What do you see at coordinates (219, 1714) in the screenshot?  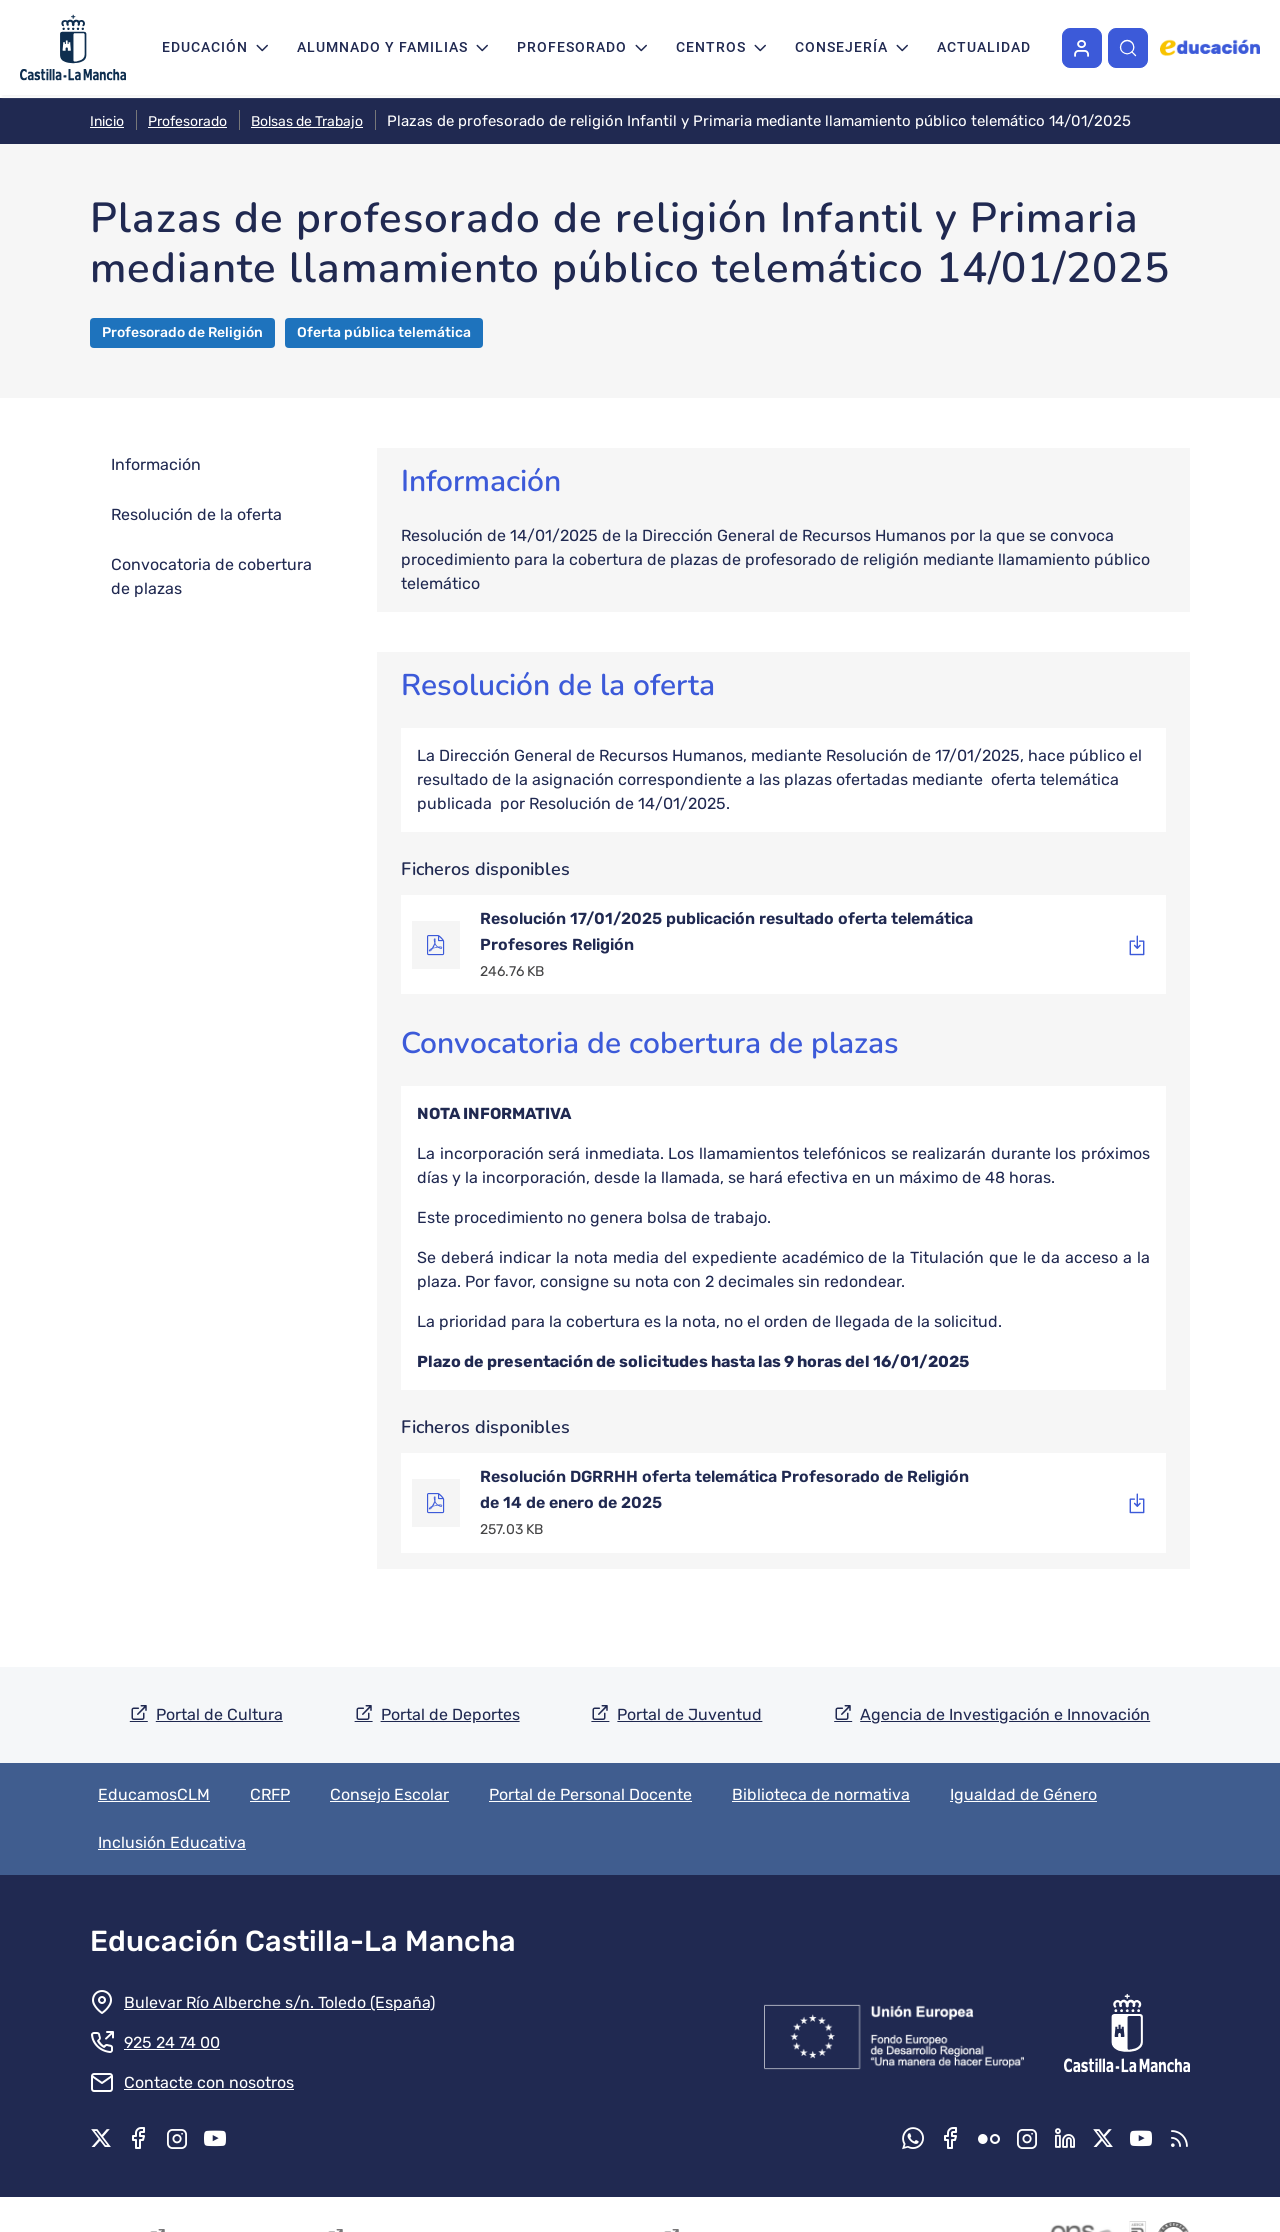 I see `Portal de Cultura` at bounding box center [219, 1714].